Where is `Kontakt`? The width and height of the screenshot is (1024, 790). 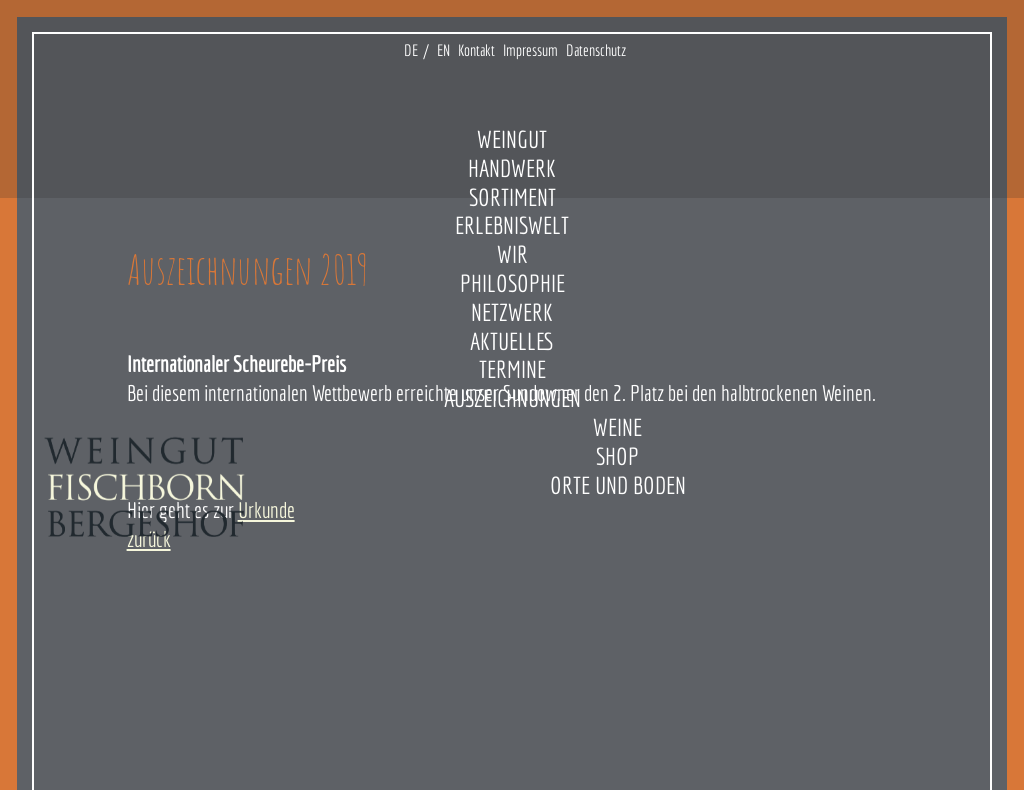
Kontakt is located at coordinates (476, 50).